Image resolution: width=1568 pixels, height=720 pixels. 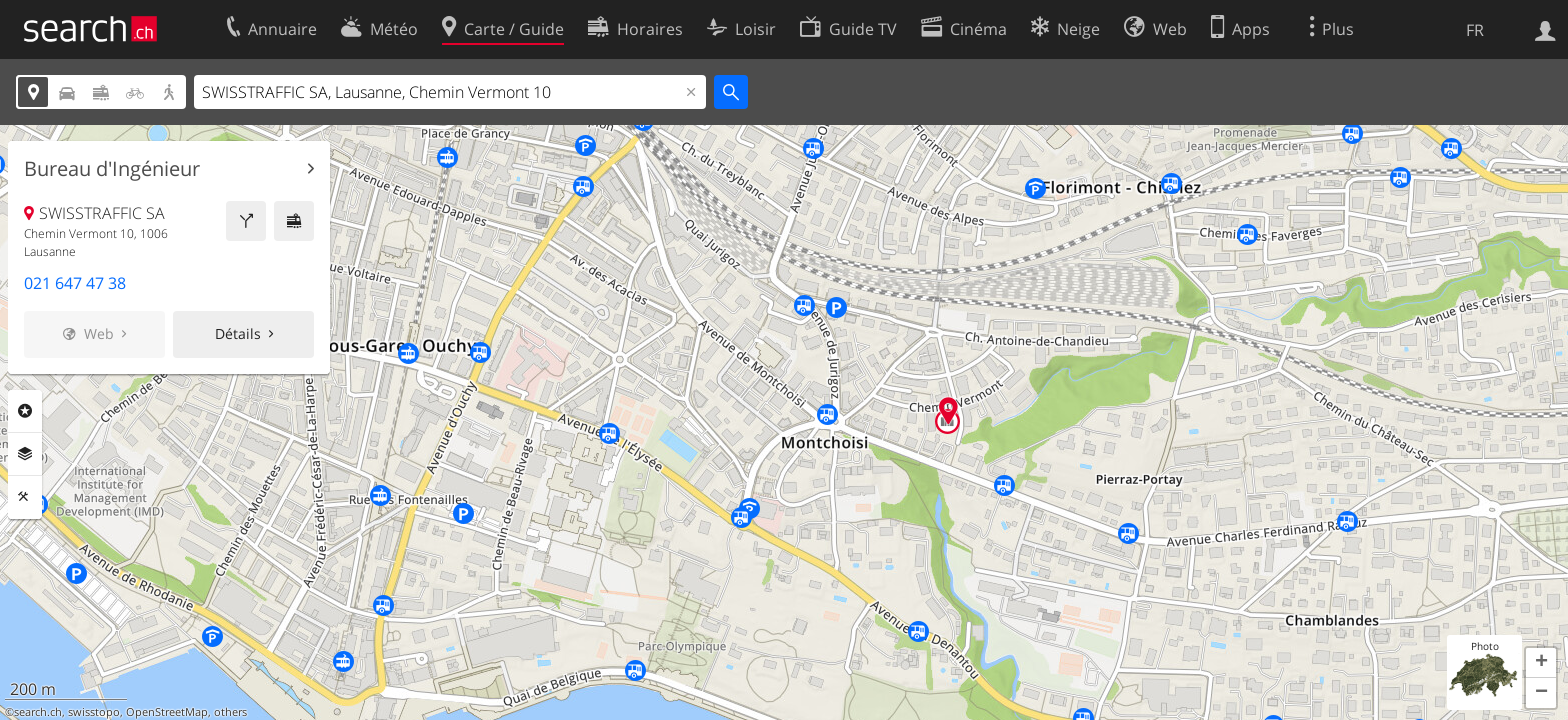 I want to click on others, so click(x=230, y=712).